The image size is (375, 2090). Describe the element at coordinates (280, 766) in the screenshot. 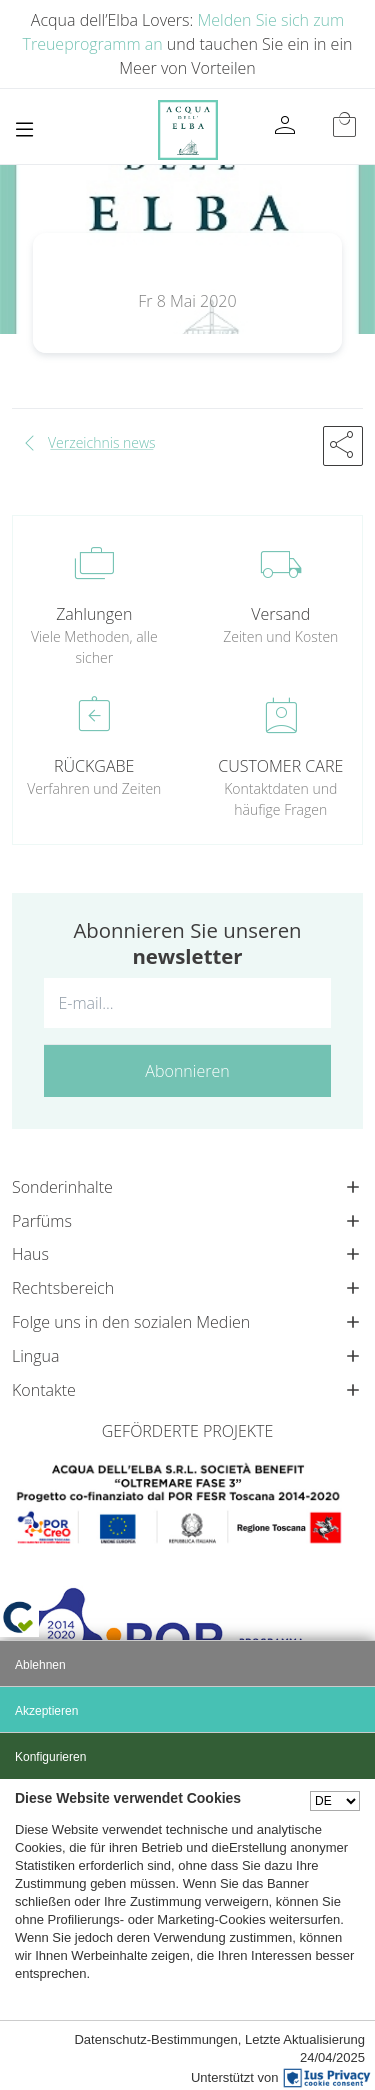

I see `CUSTOMER CARE` at that location.